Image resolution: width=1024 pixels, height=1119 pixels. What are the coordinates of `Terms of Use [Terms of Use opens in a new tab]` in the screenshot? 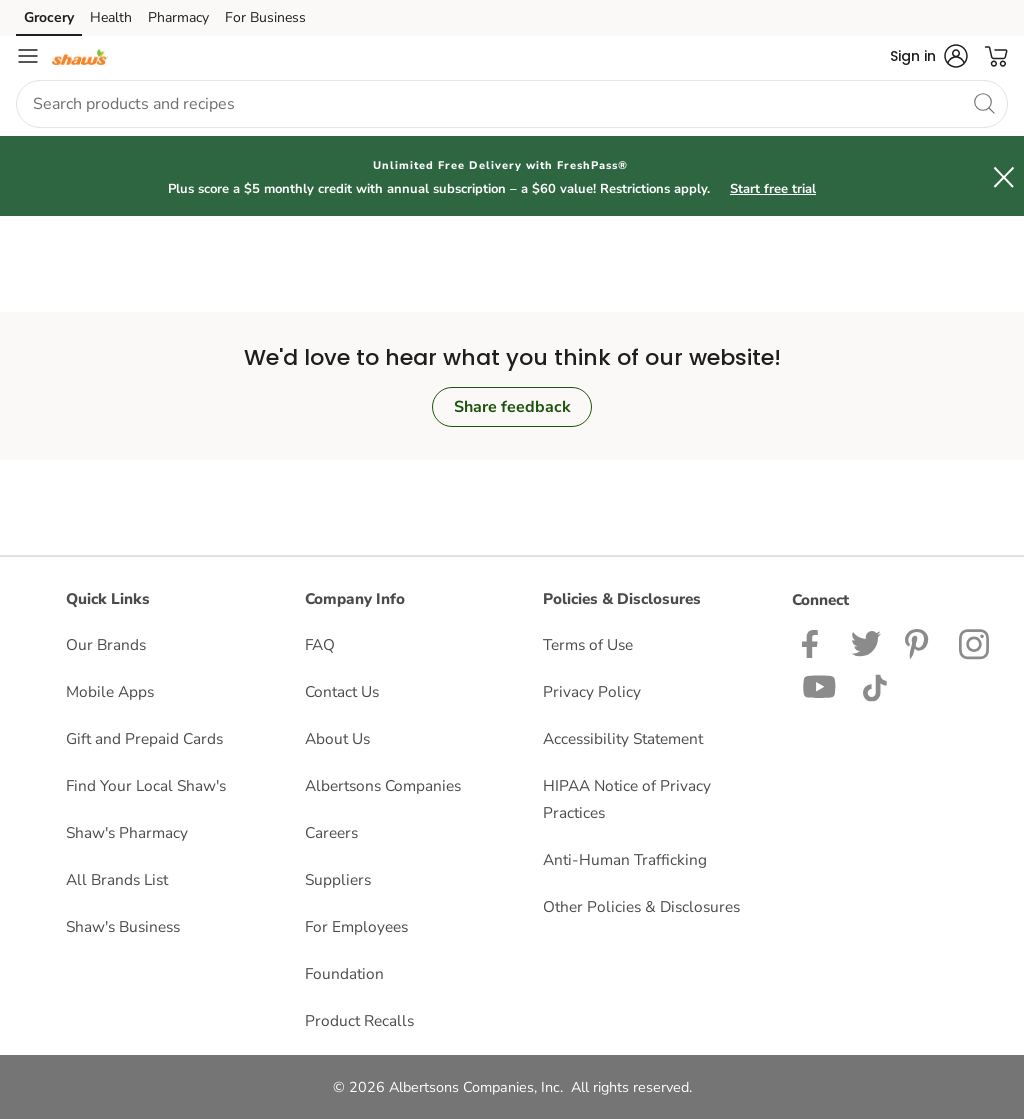 It's located at (588, 644).